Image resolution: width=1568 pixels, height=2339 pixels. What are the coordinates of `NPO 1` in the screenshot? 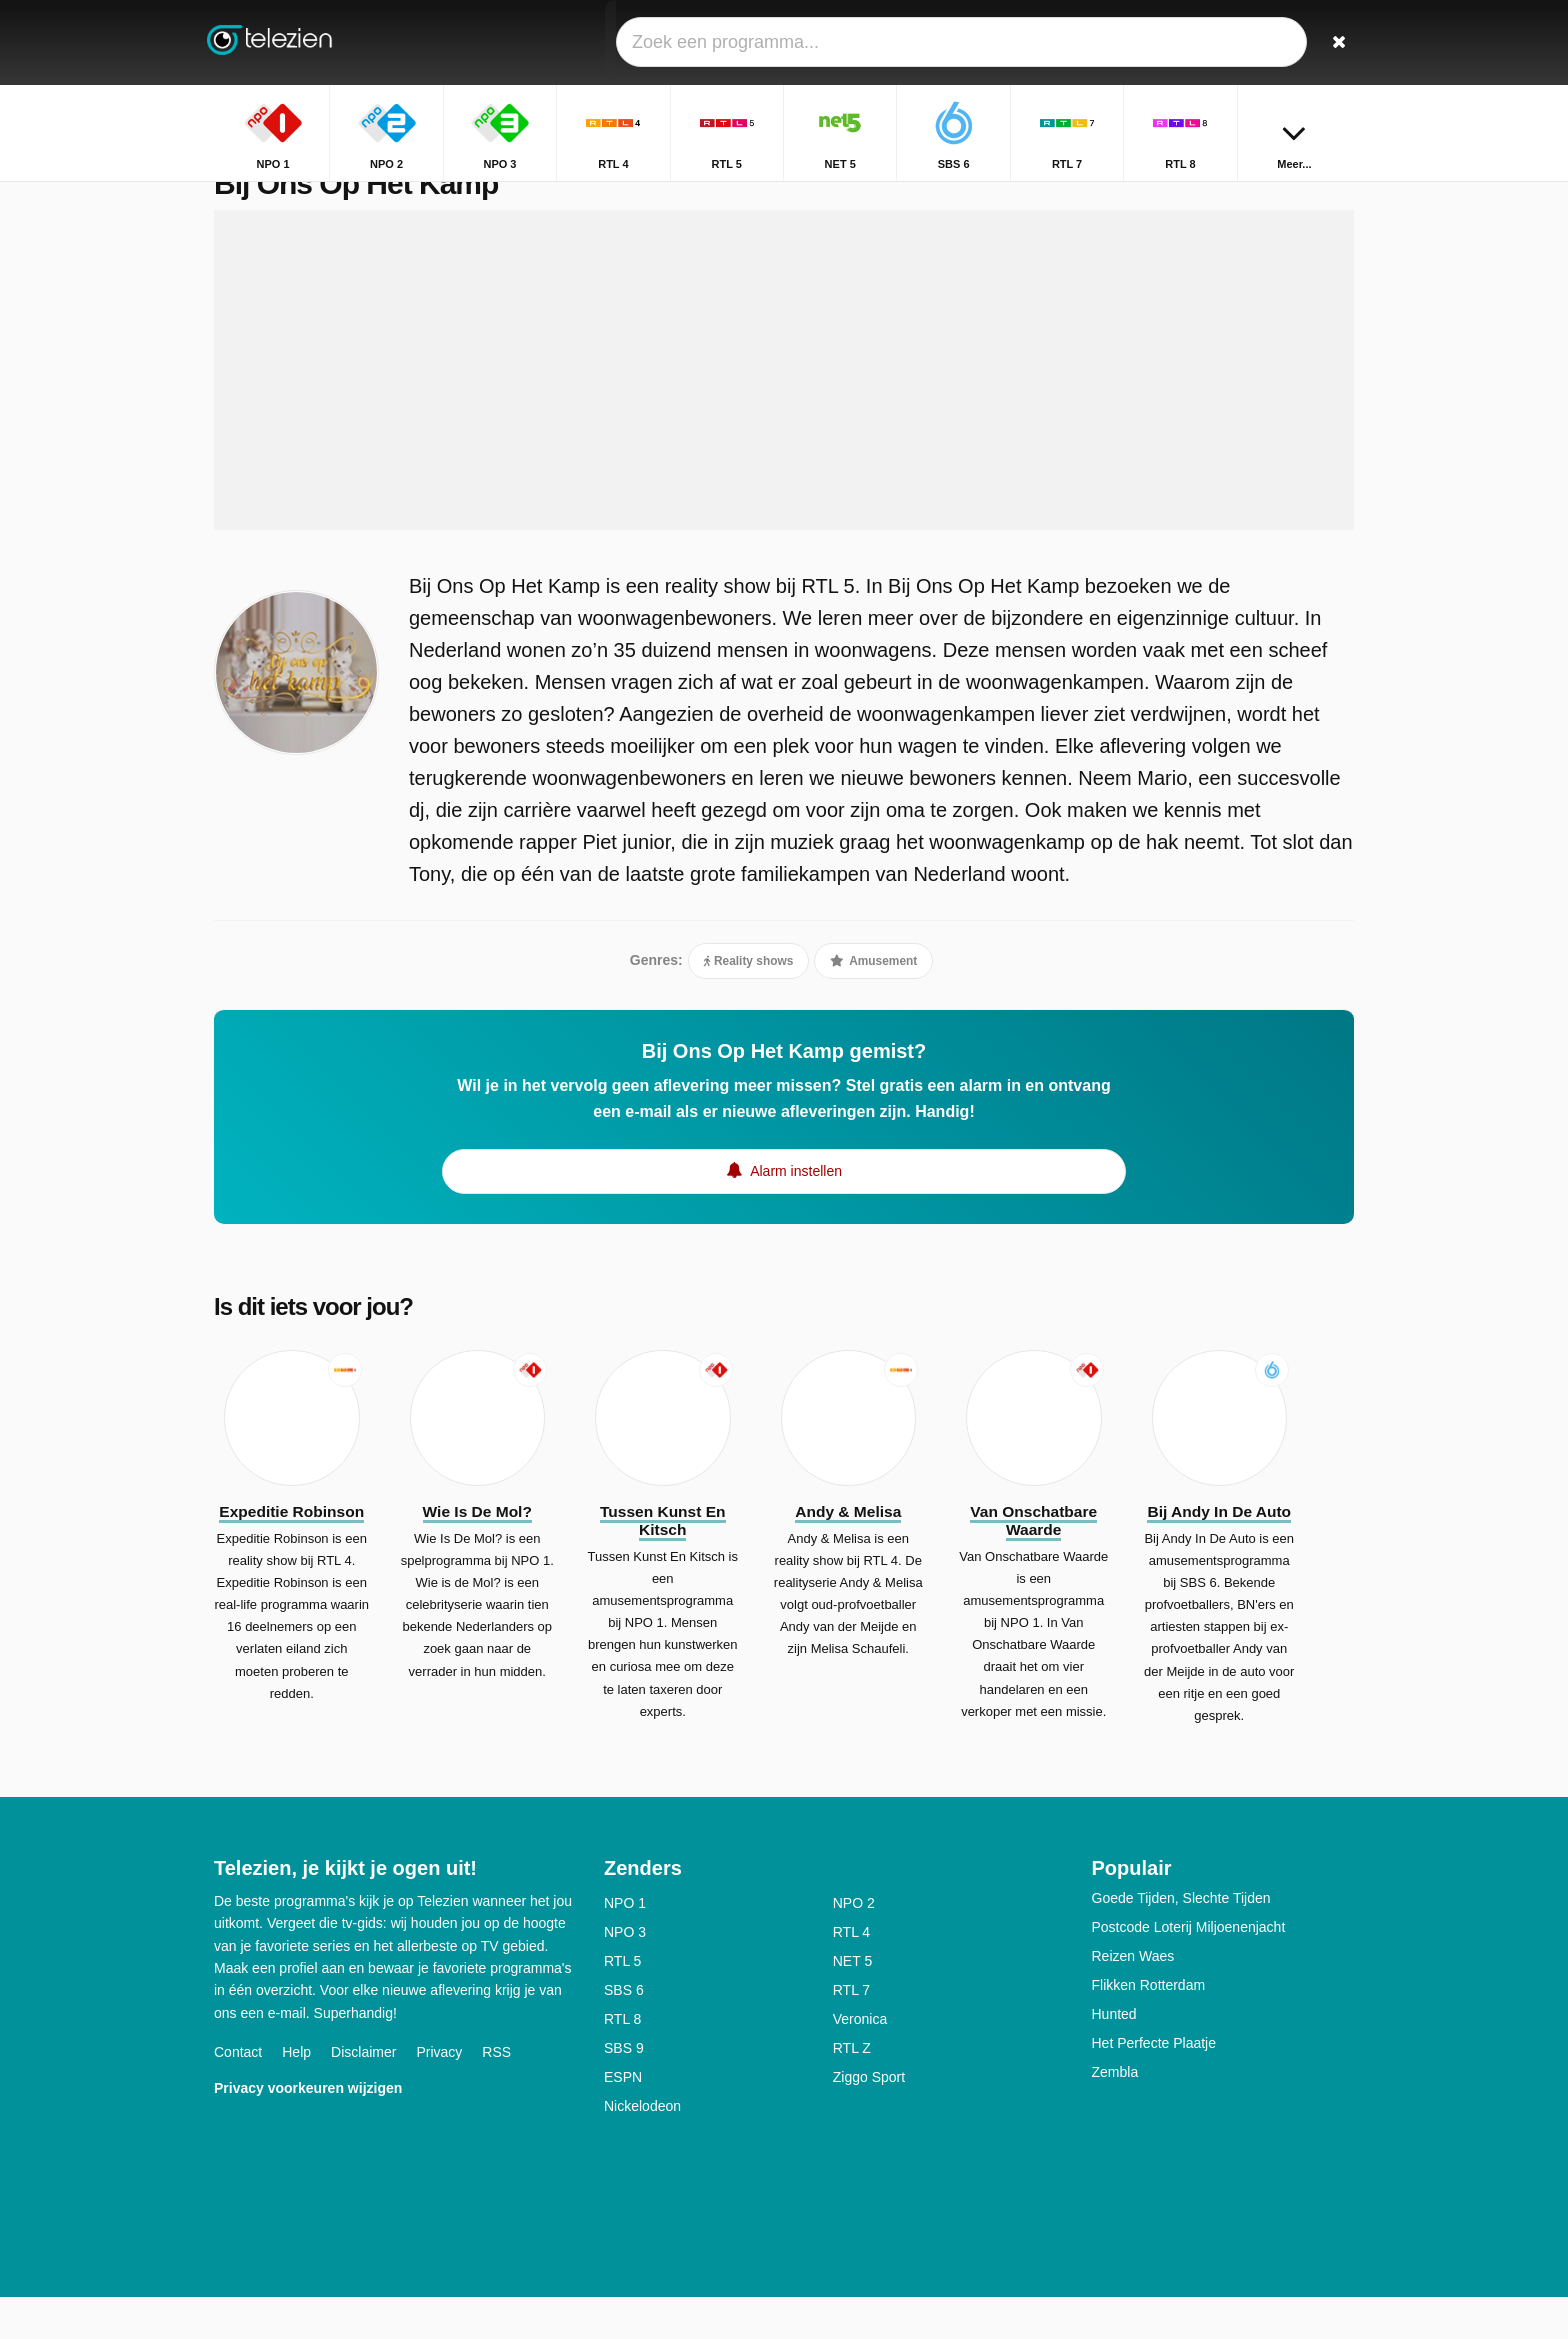 It's located at (625, 1945).